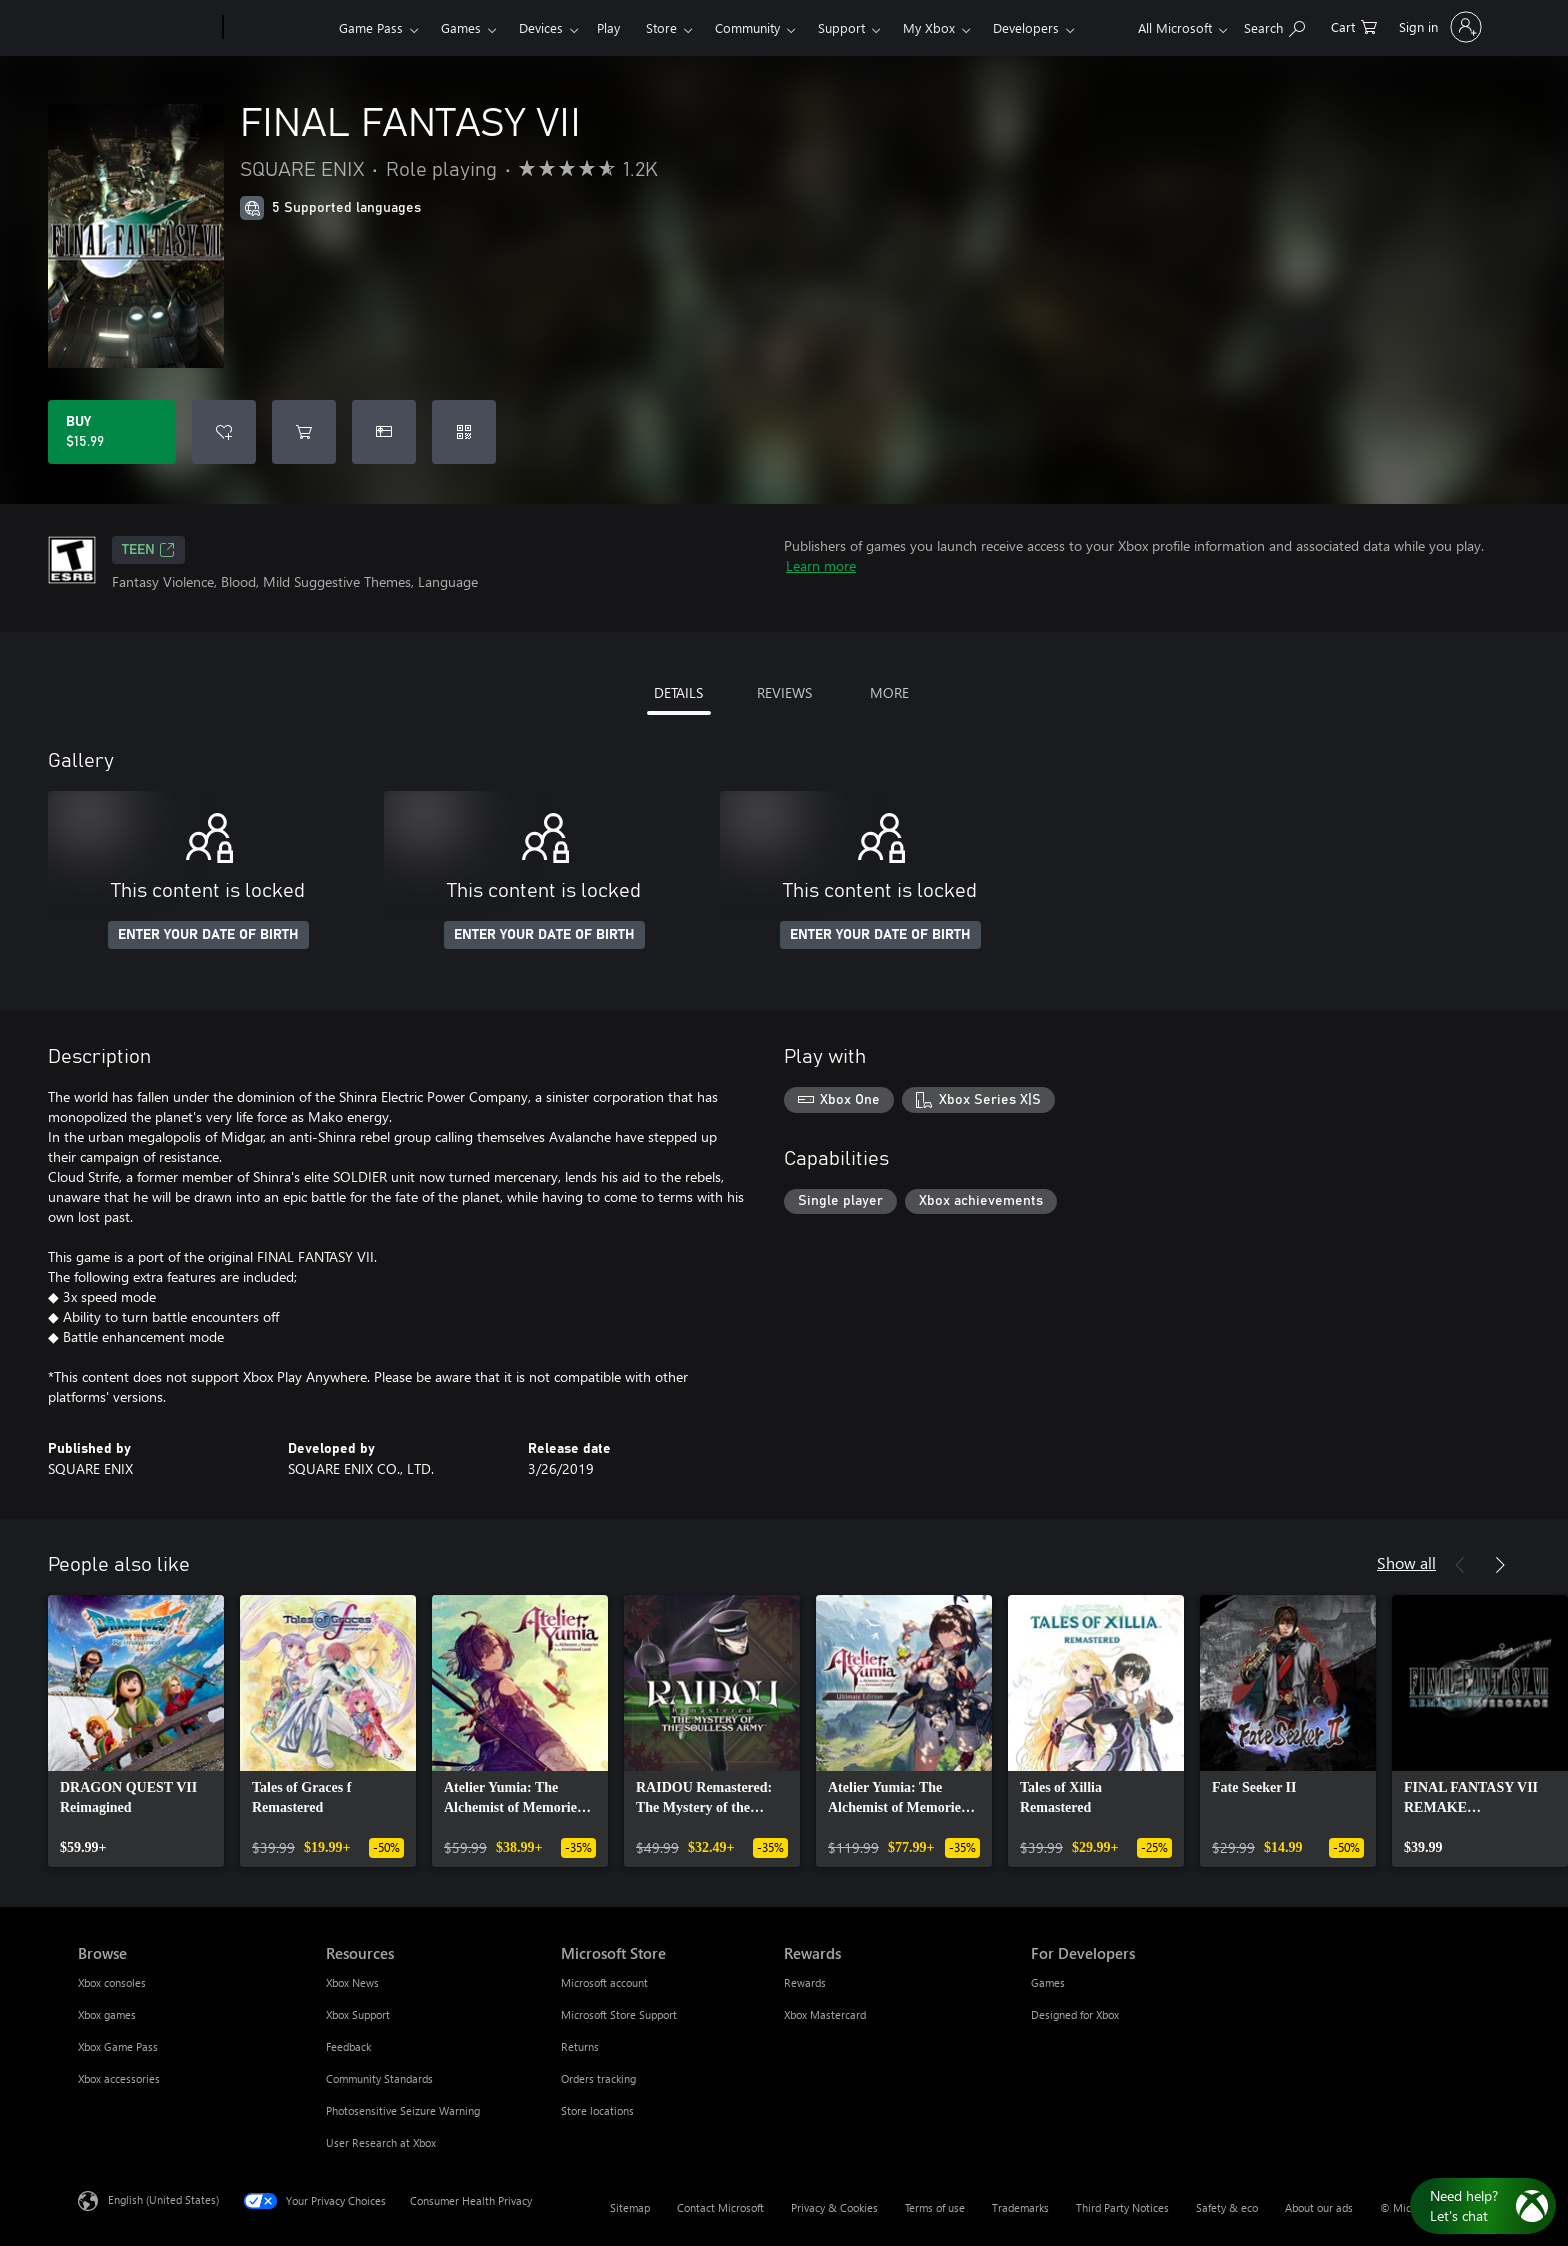 The image size is (1568, 2246). Describe the element at coordinates (352, 1982) in the screenshot. I see `Xbox News [Xbox News Resources]` at that location.